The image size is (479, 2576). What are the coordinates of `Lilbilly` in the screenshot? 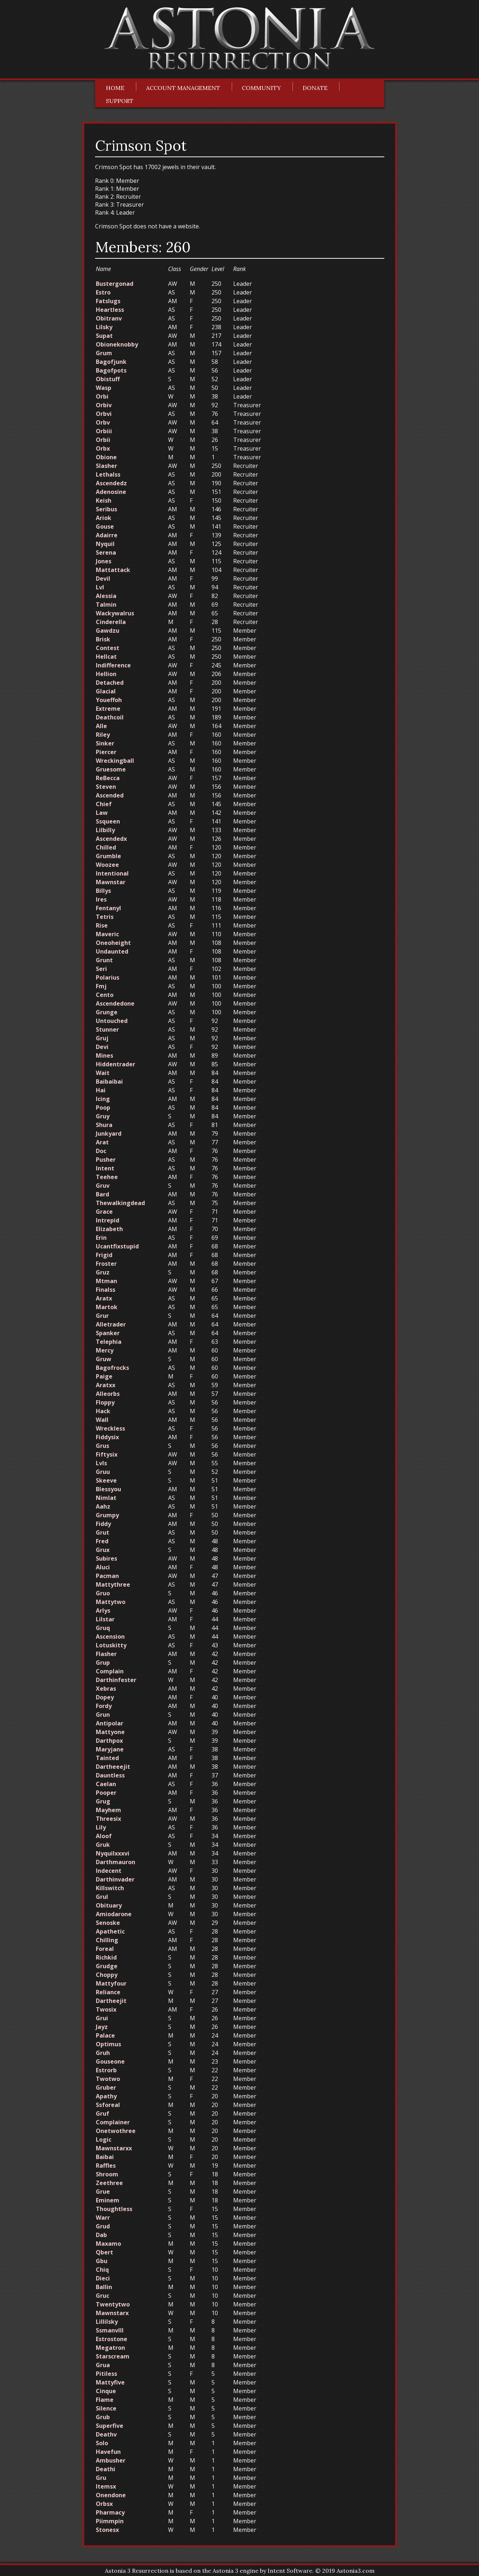 It's located at (105, 830).